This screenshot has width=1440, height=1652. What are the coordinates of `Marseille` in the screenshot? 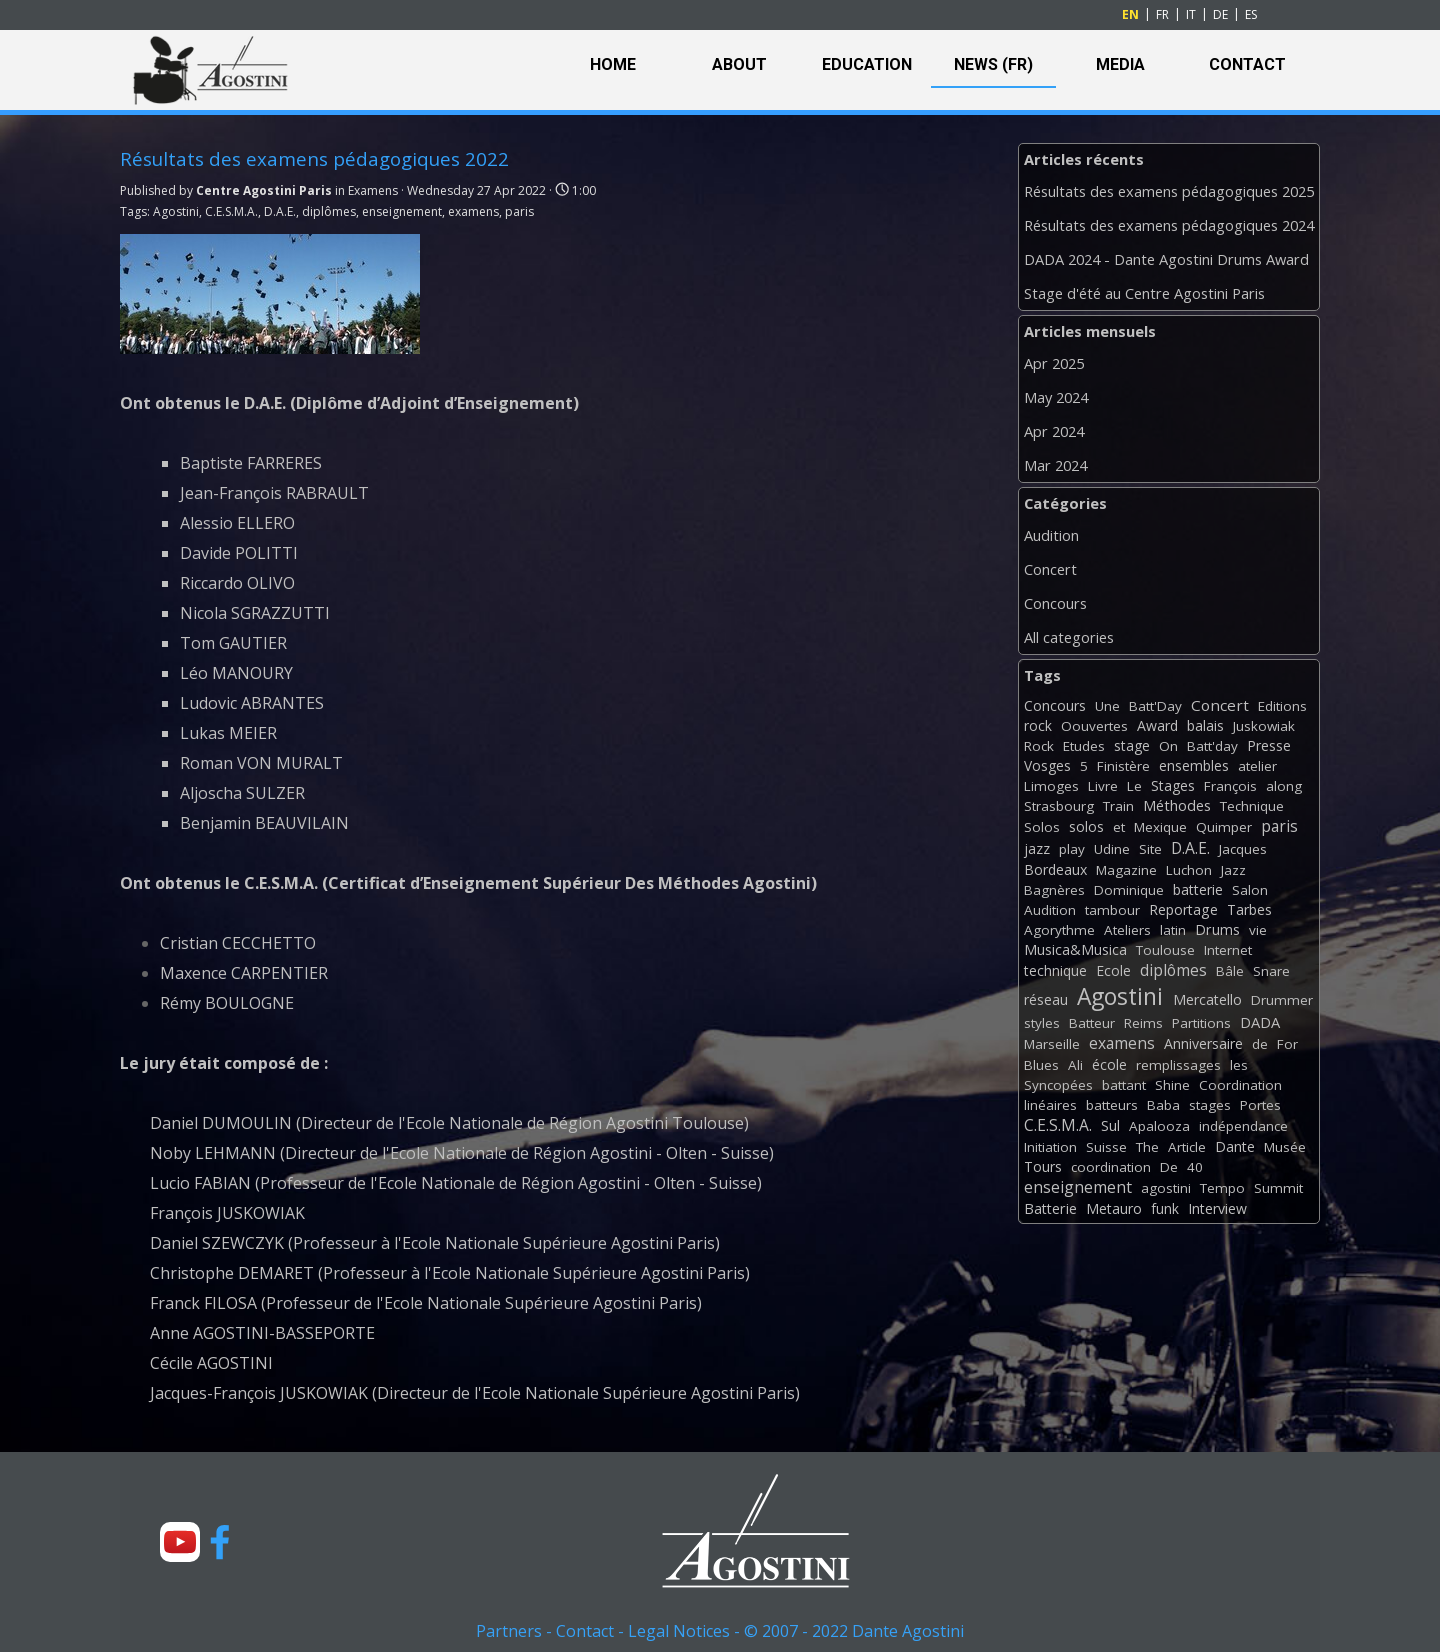 It's located at (1052, 1044).